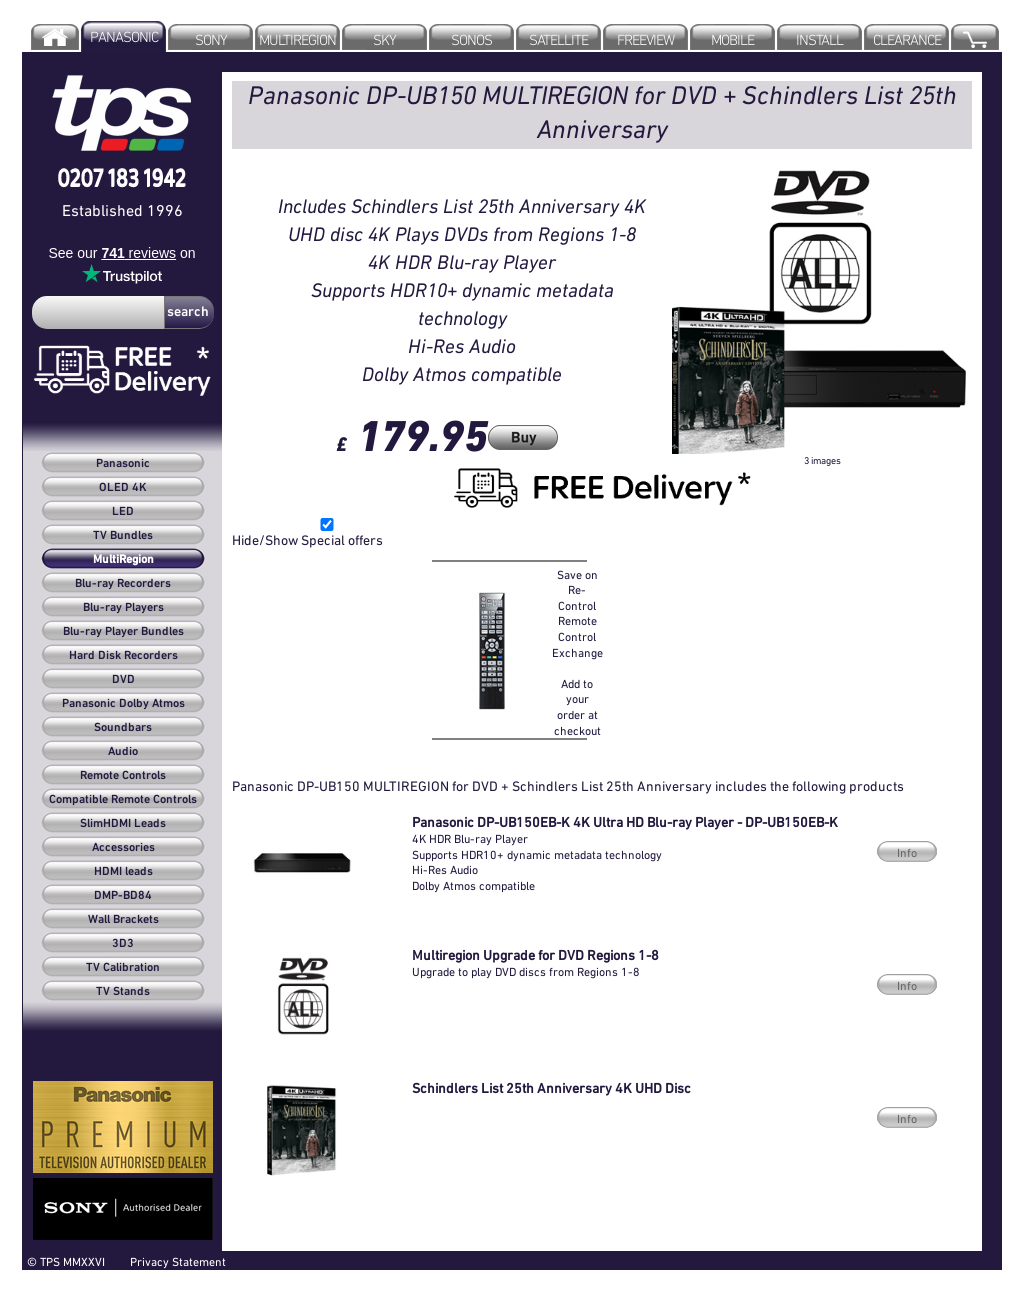  What do you see at coordinates (123, 848) in the screenshot?
I see `Accessories` at bounding box center [123, 848].